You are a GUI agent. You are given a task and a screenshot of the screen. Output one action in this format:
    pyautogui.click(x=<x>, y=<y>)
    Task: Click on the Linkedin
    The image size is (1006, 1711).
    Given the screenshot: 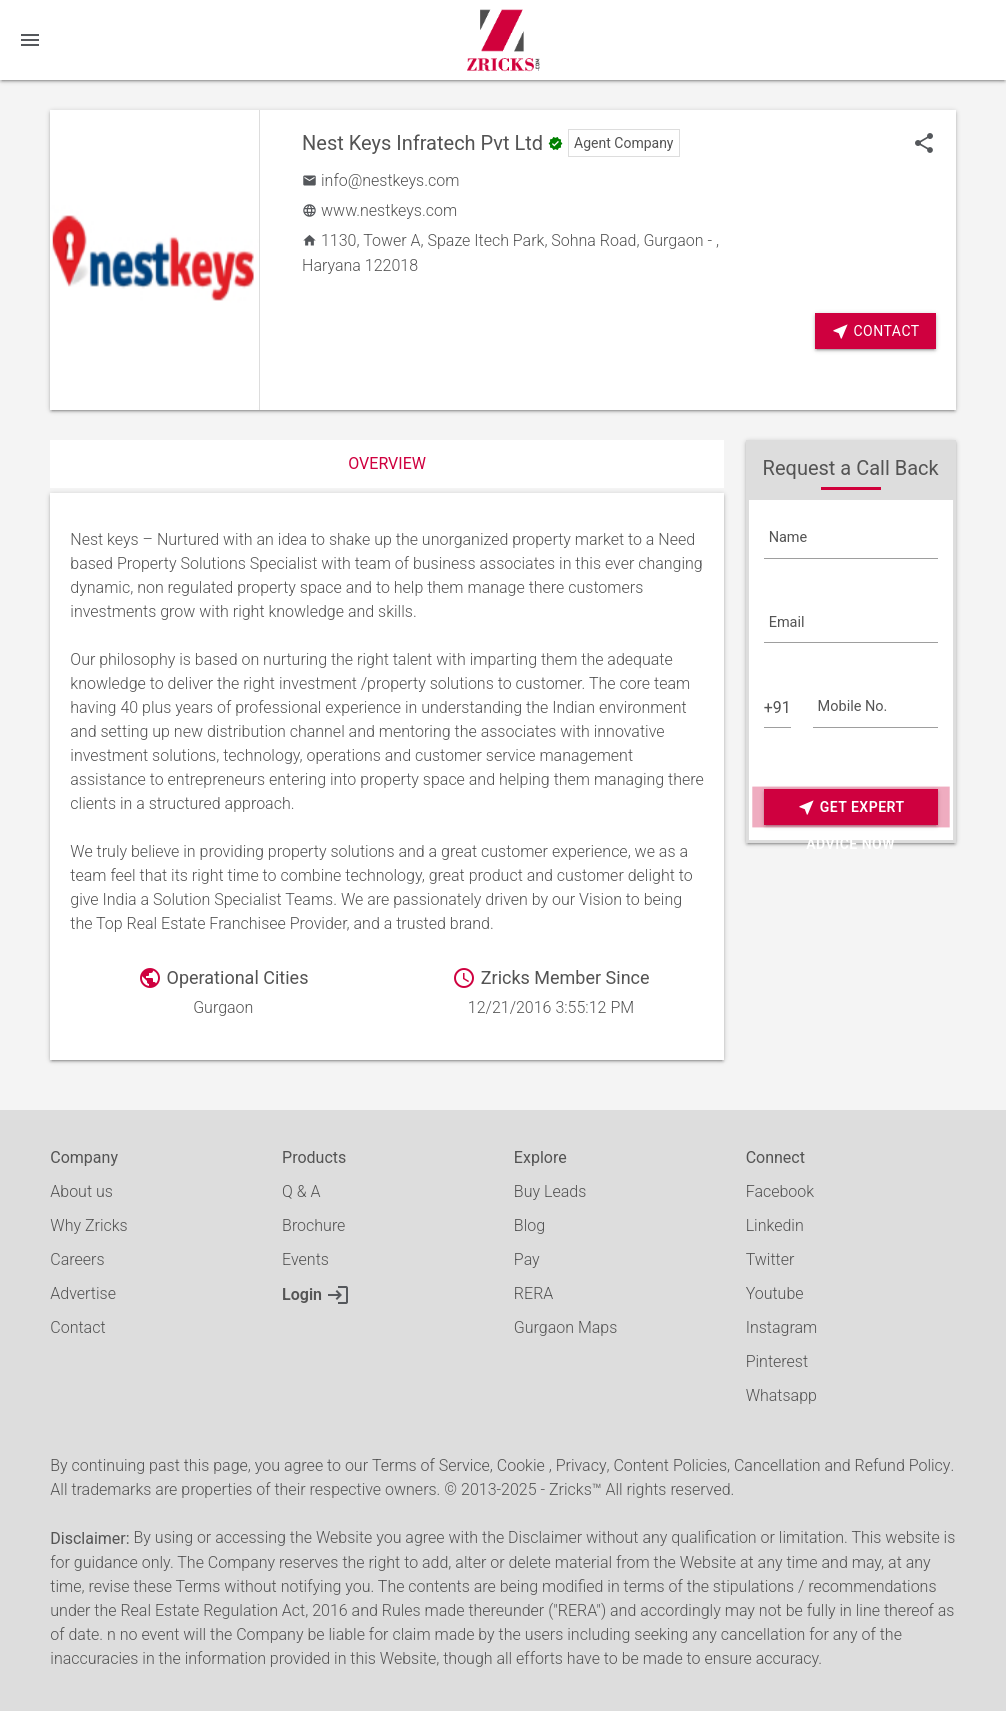 What is the action you would take?
    pyautogui.click(x=775, y=1225)
    